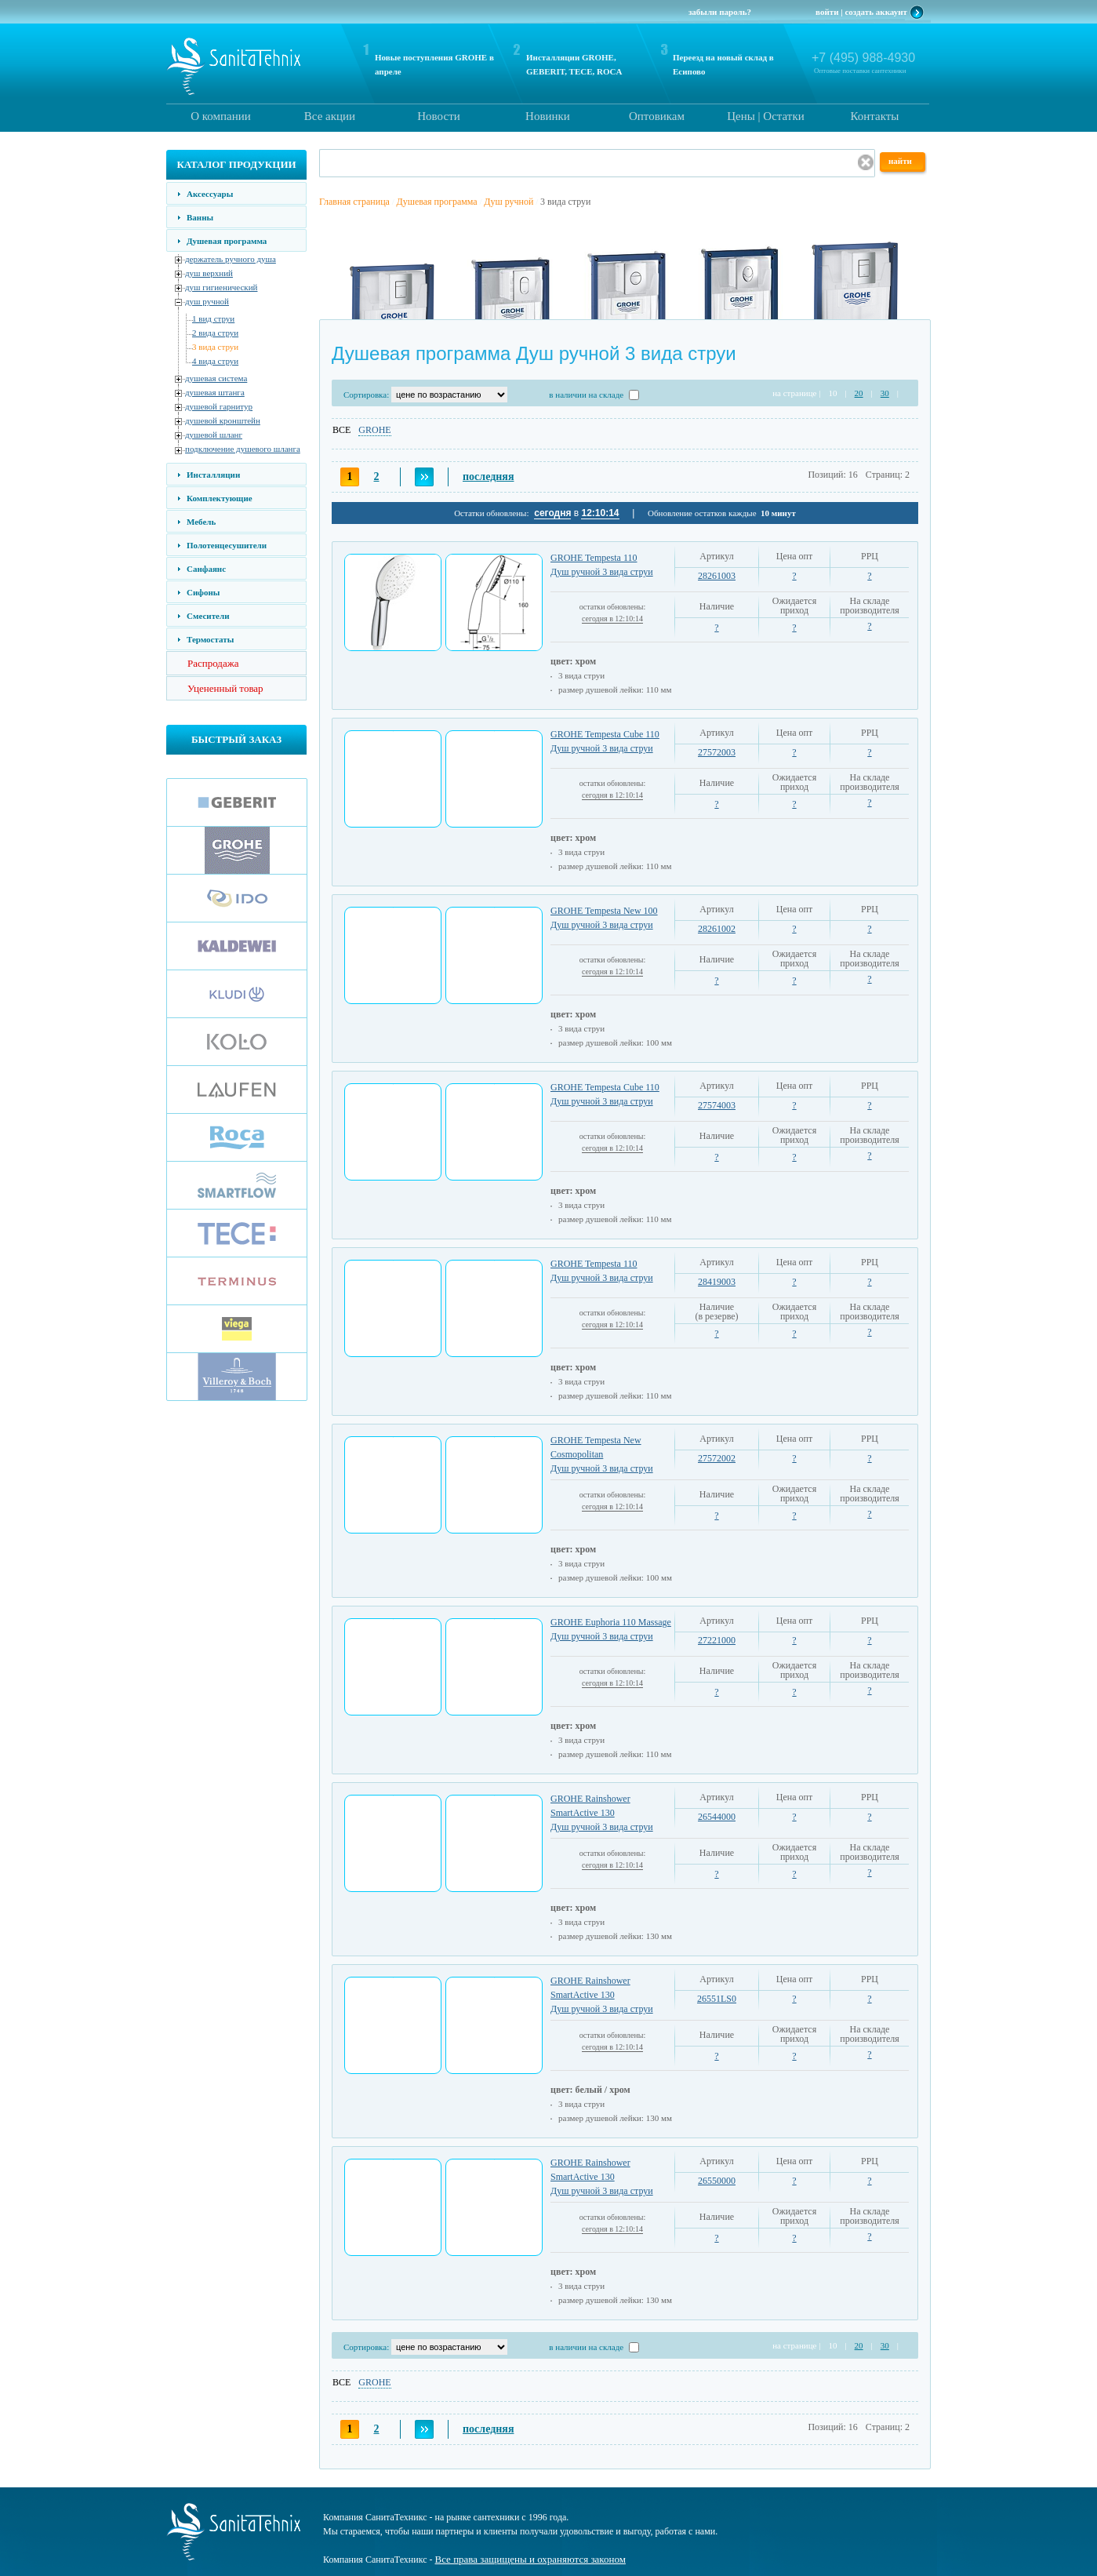  I want to click on Уцененный товар, so click(225, 688).